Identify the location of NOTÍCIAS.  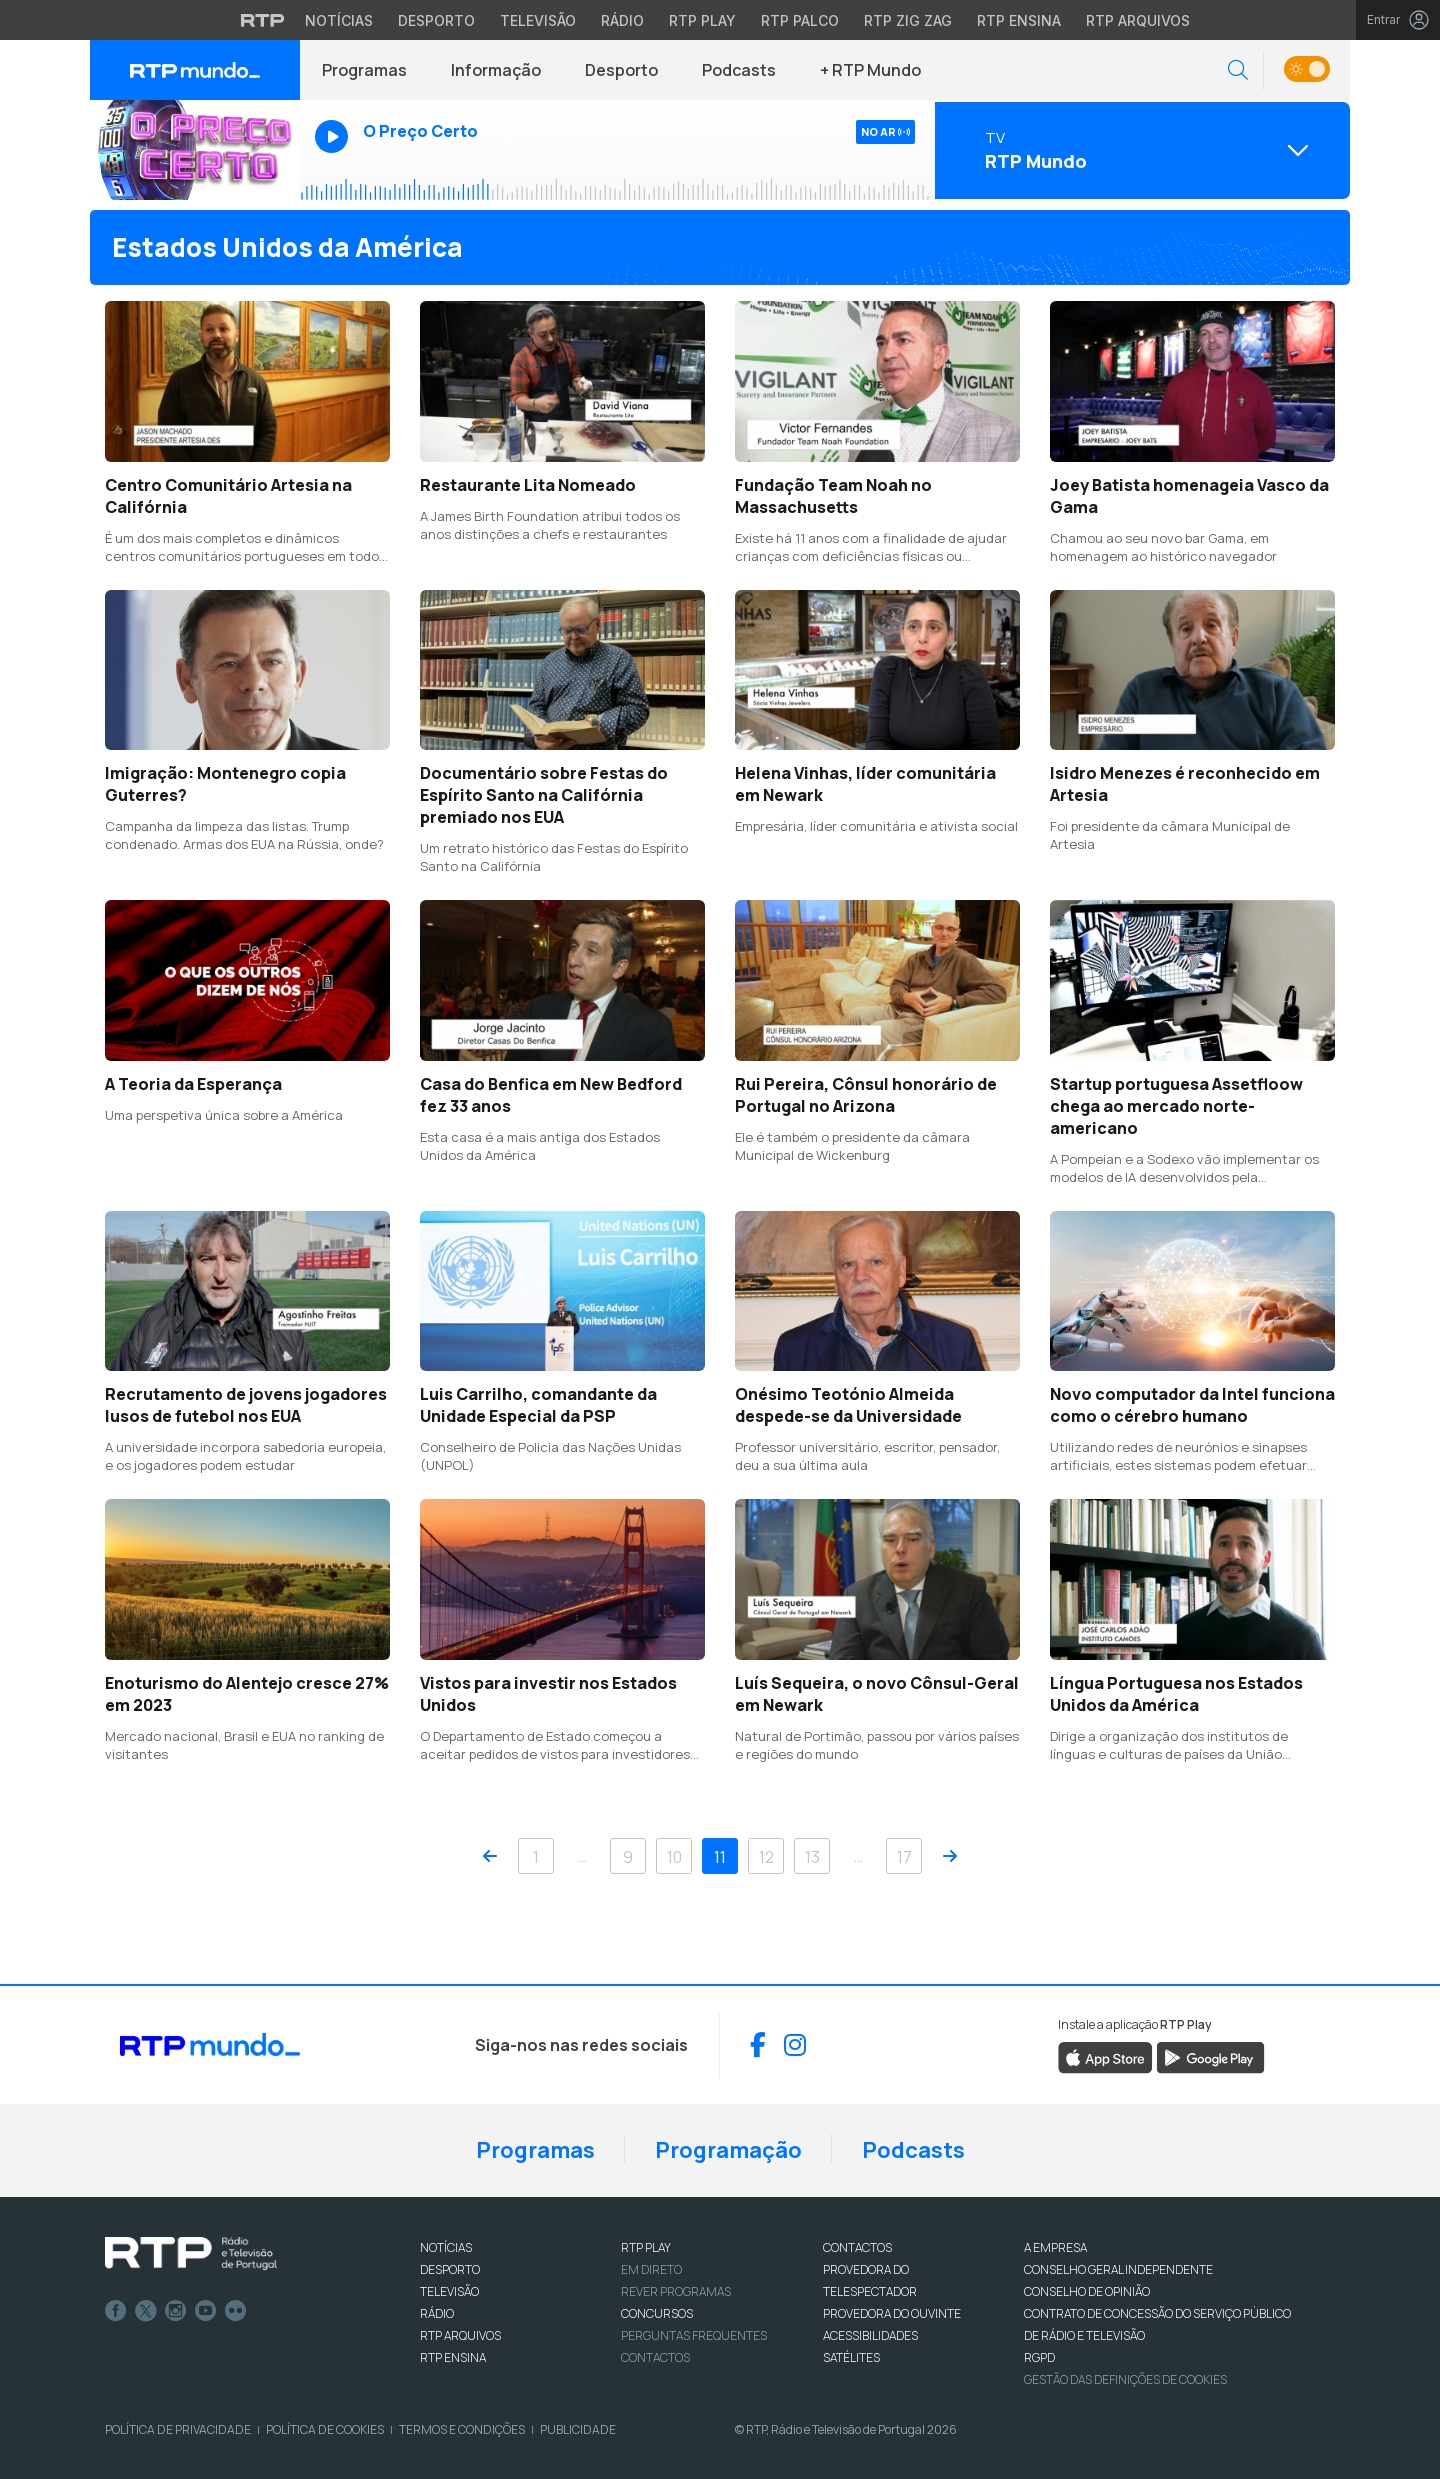
(446, 2247).